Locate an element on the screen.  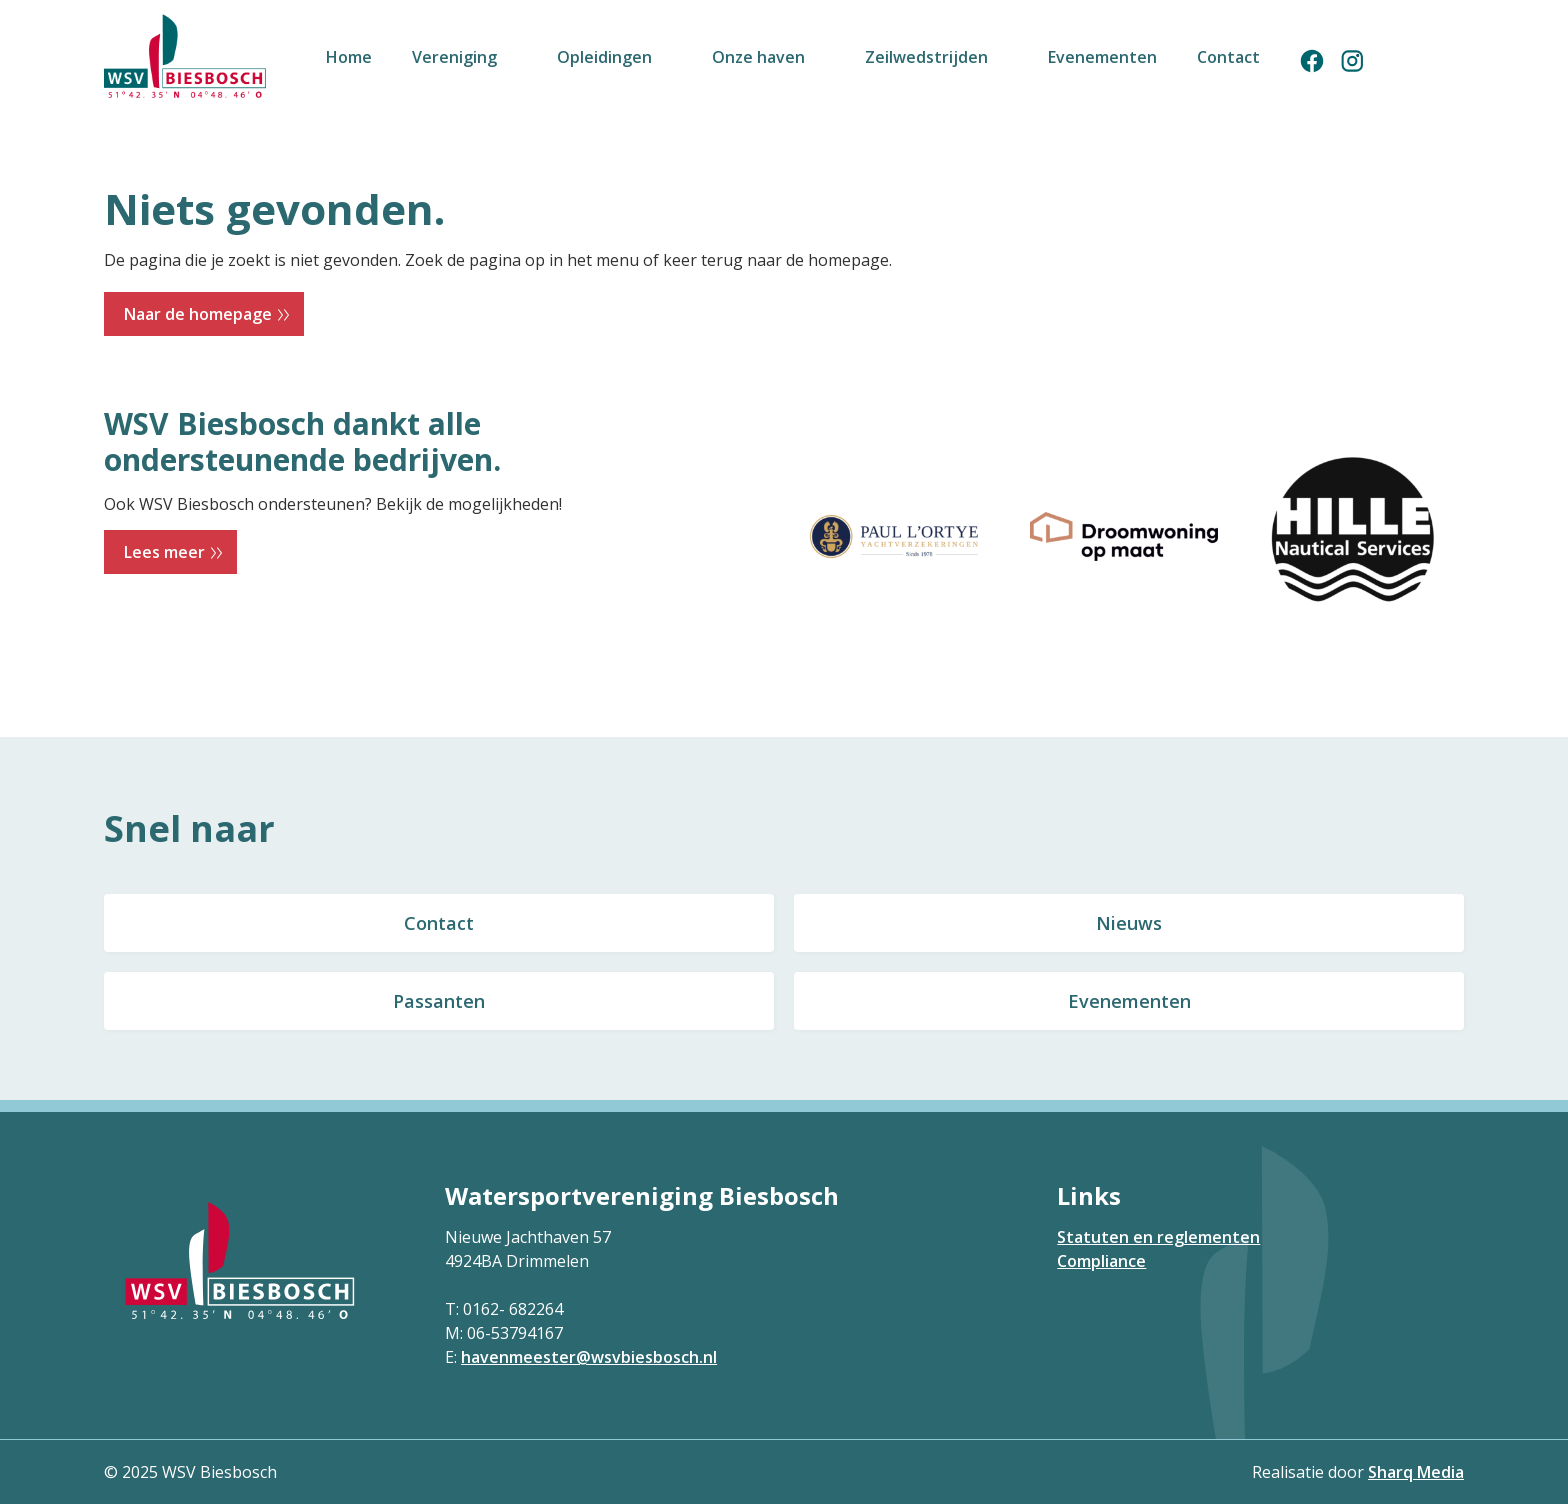
Sharq Media is located at coordinates (1416, 1472).